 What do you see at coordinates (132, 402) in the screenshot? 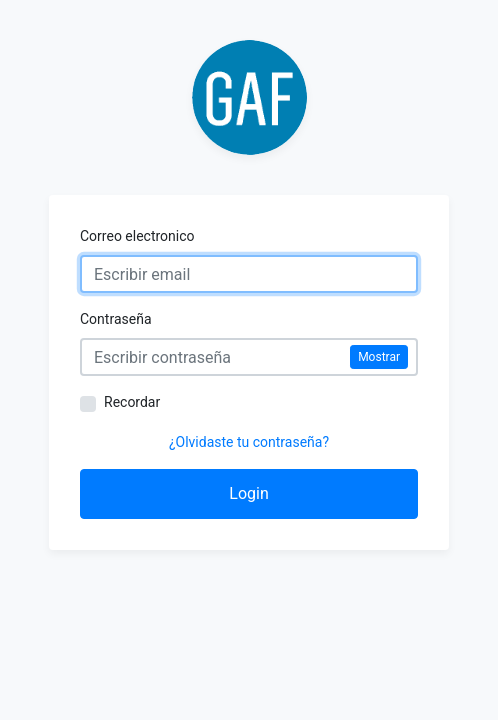
I see `Recordar` at bounding box center [132, 402].